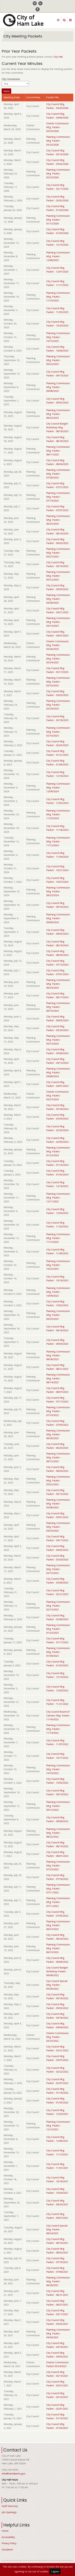  Describe the element at coordinates (58, 337) in the screenshot. I see `Planning Commission Mtg. Packet - 10/13/2025` at that location.